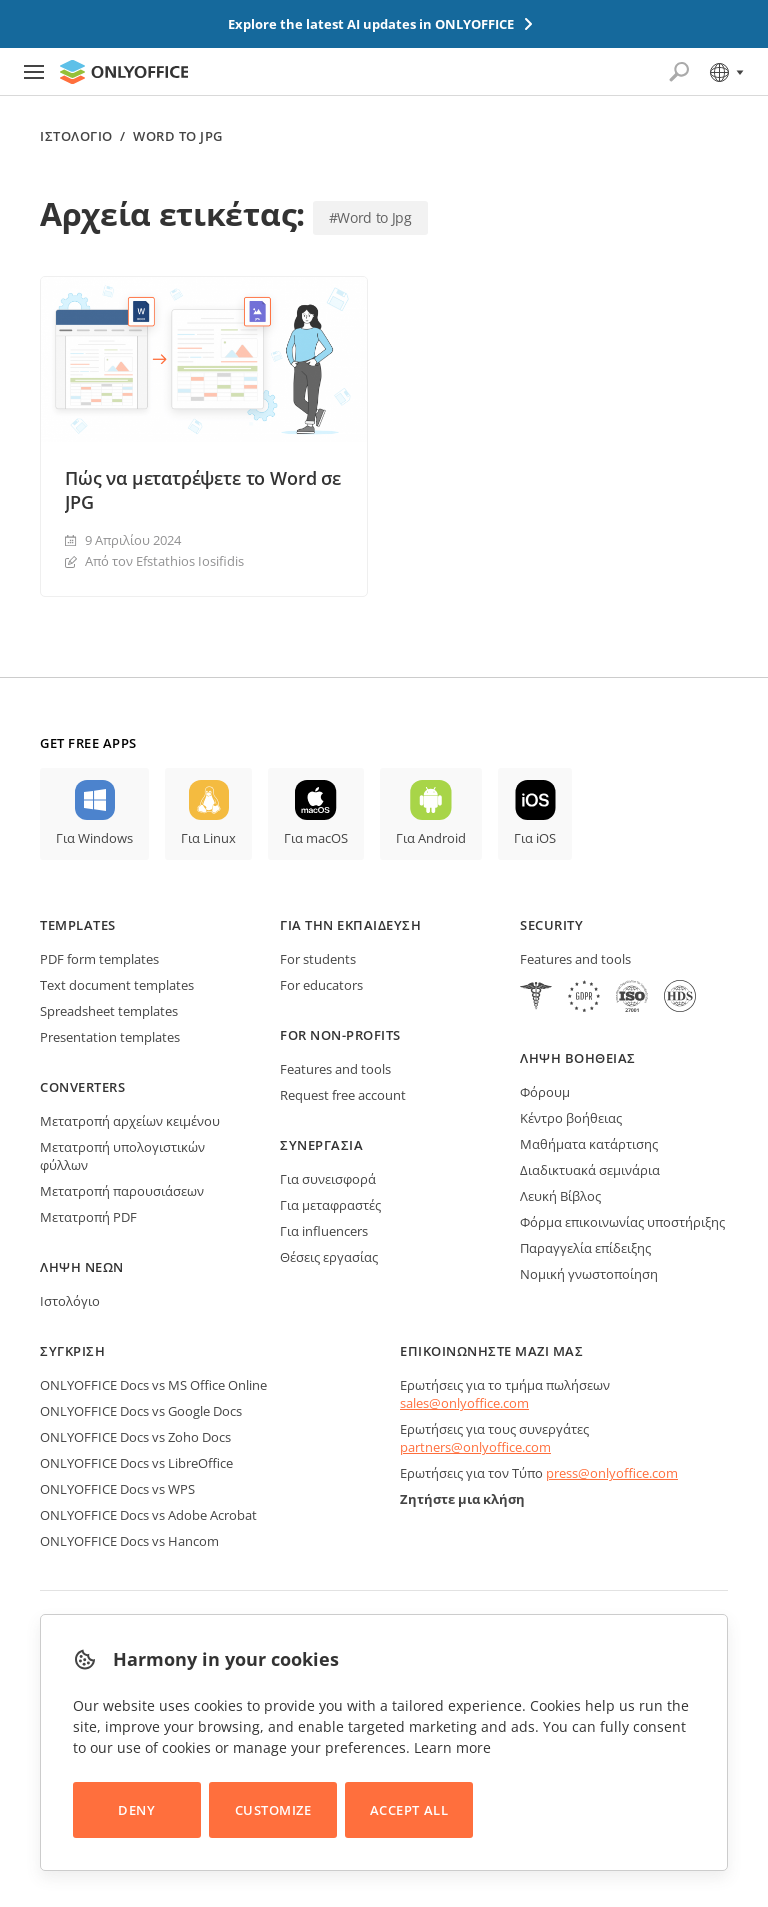 This screenshot has height=1907, width=768. What do you see at coordinates (330, 1205) in the screenshot?
I see `Για μεταφραστές` at bounding box center [330, 1205].